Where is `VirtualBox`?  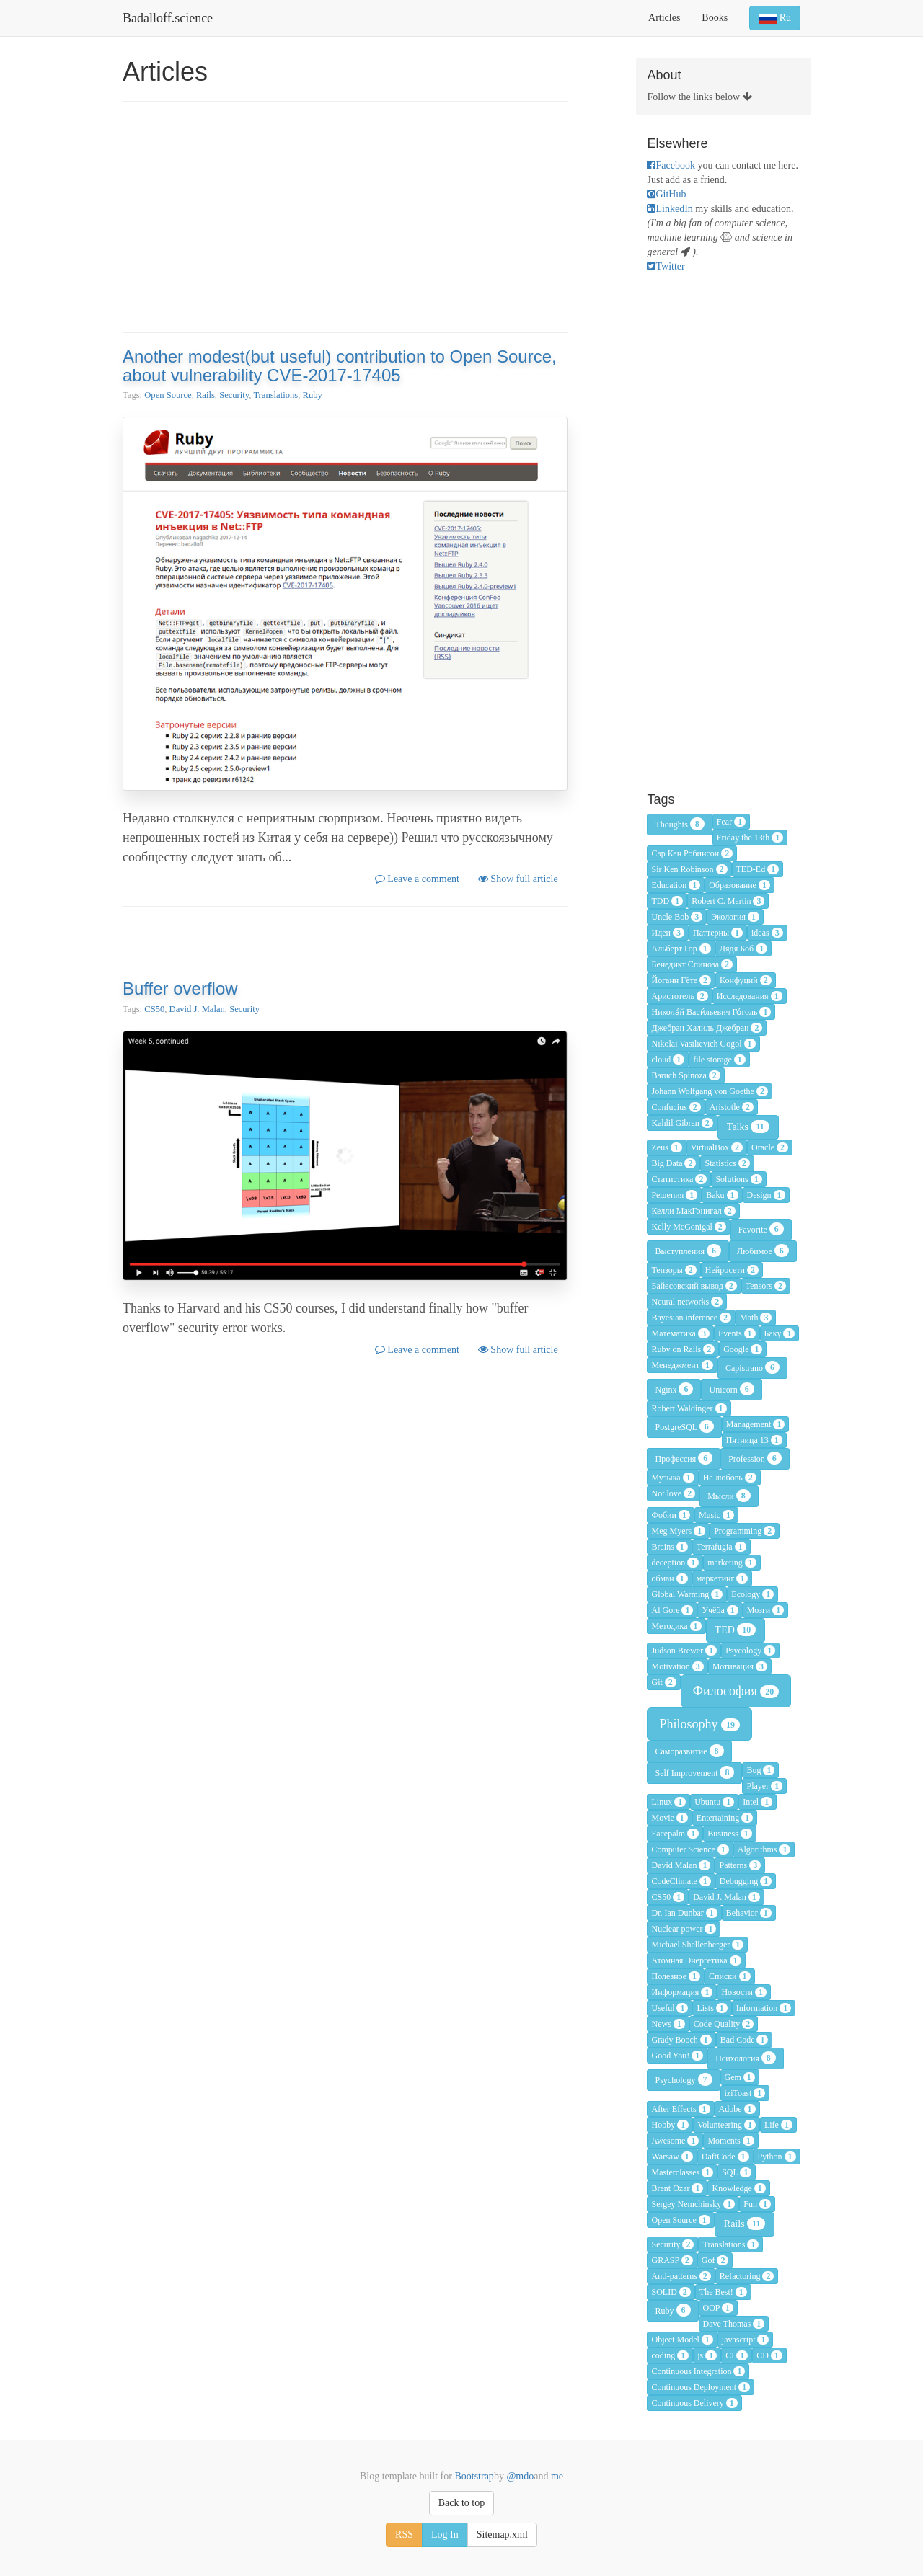
VirtualBox is located at coordinates (717, 1147).